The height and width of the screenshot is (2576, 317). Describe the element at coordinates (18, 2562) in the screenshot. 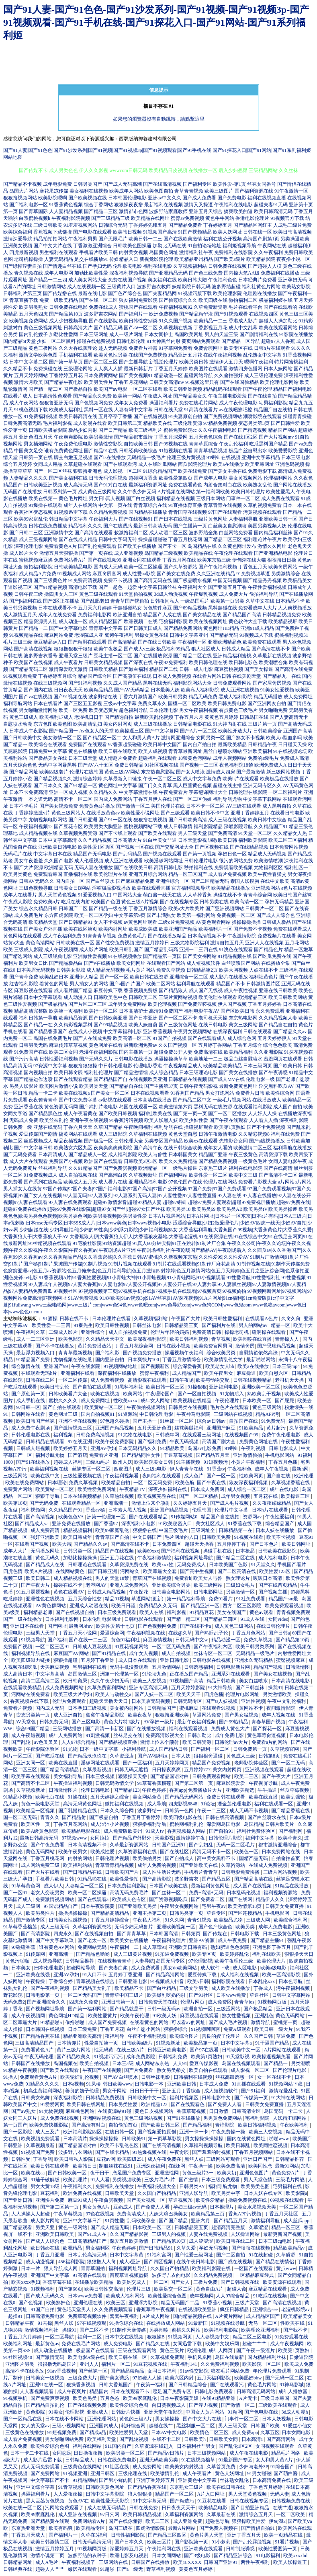

I see `日韩精品网址` at that location.